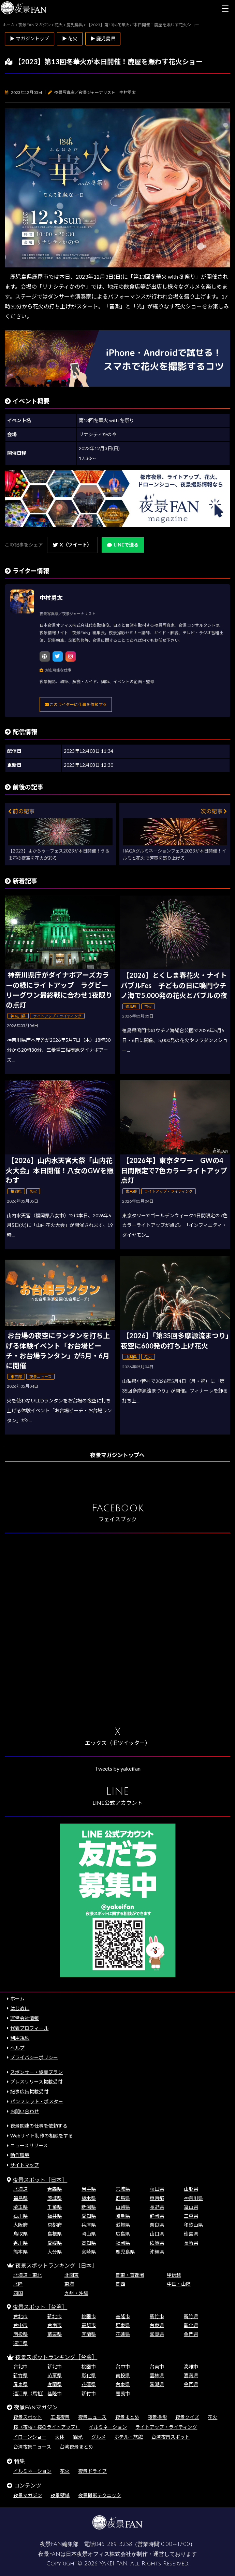  What do you see at coordinates (193, 2198) in the screenshot?
I see `神奈川県` at bounding box center [193, 2198].